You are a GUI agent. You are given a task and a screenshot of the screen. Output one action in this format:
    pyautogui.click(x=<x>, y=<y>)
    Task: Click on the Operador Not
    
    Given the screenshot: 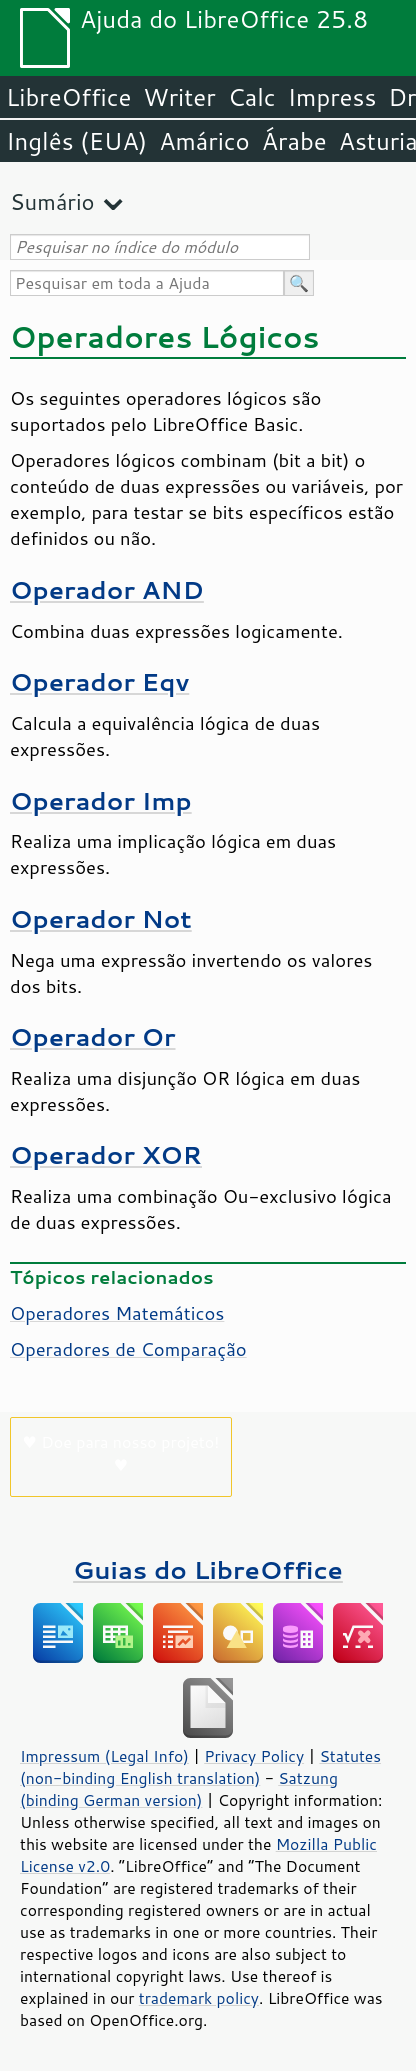 What is the action you would take?
    pyautogui.click(x=101, y=918)
    